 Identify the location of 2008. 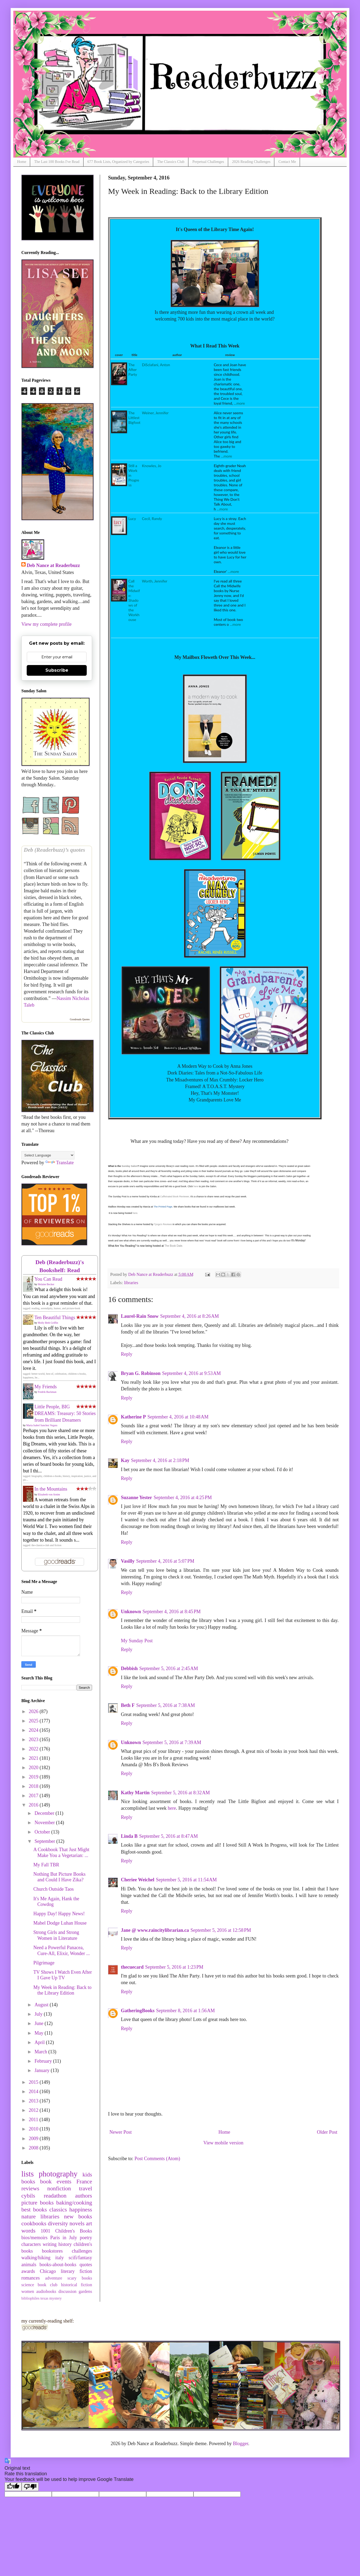
(34, 2148).